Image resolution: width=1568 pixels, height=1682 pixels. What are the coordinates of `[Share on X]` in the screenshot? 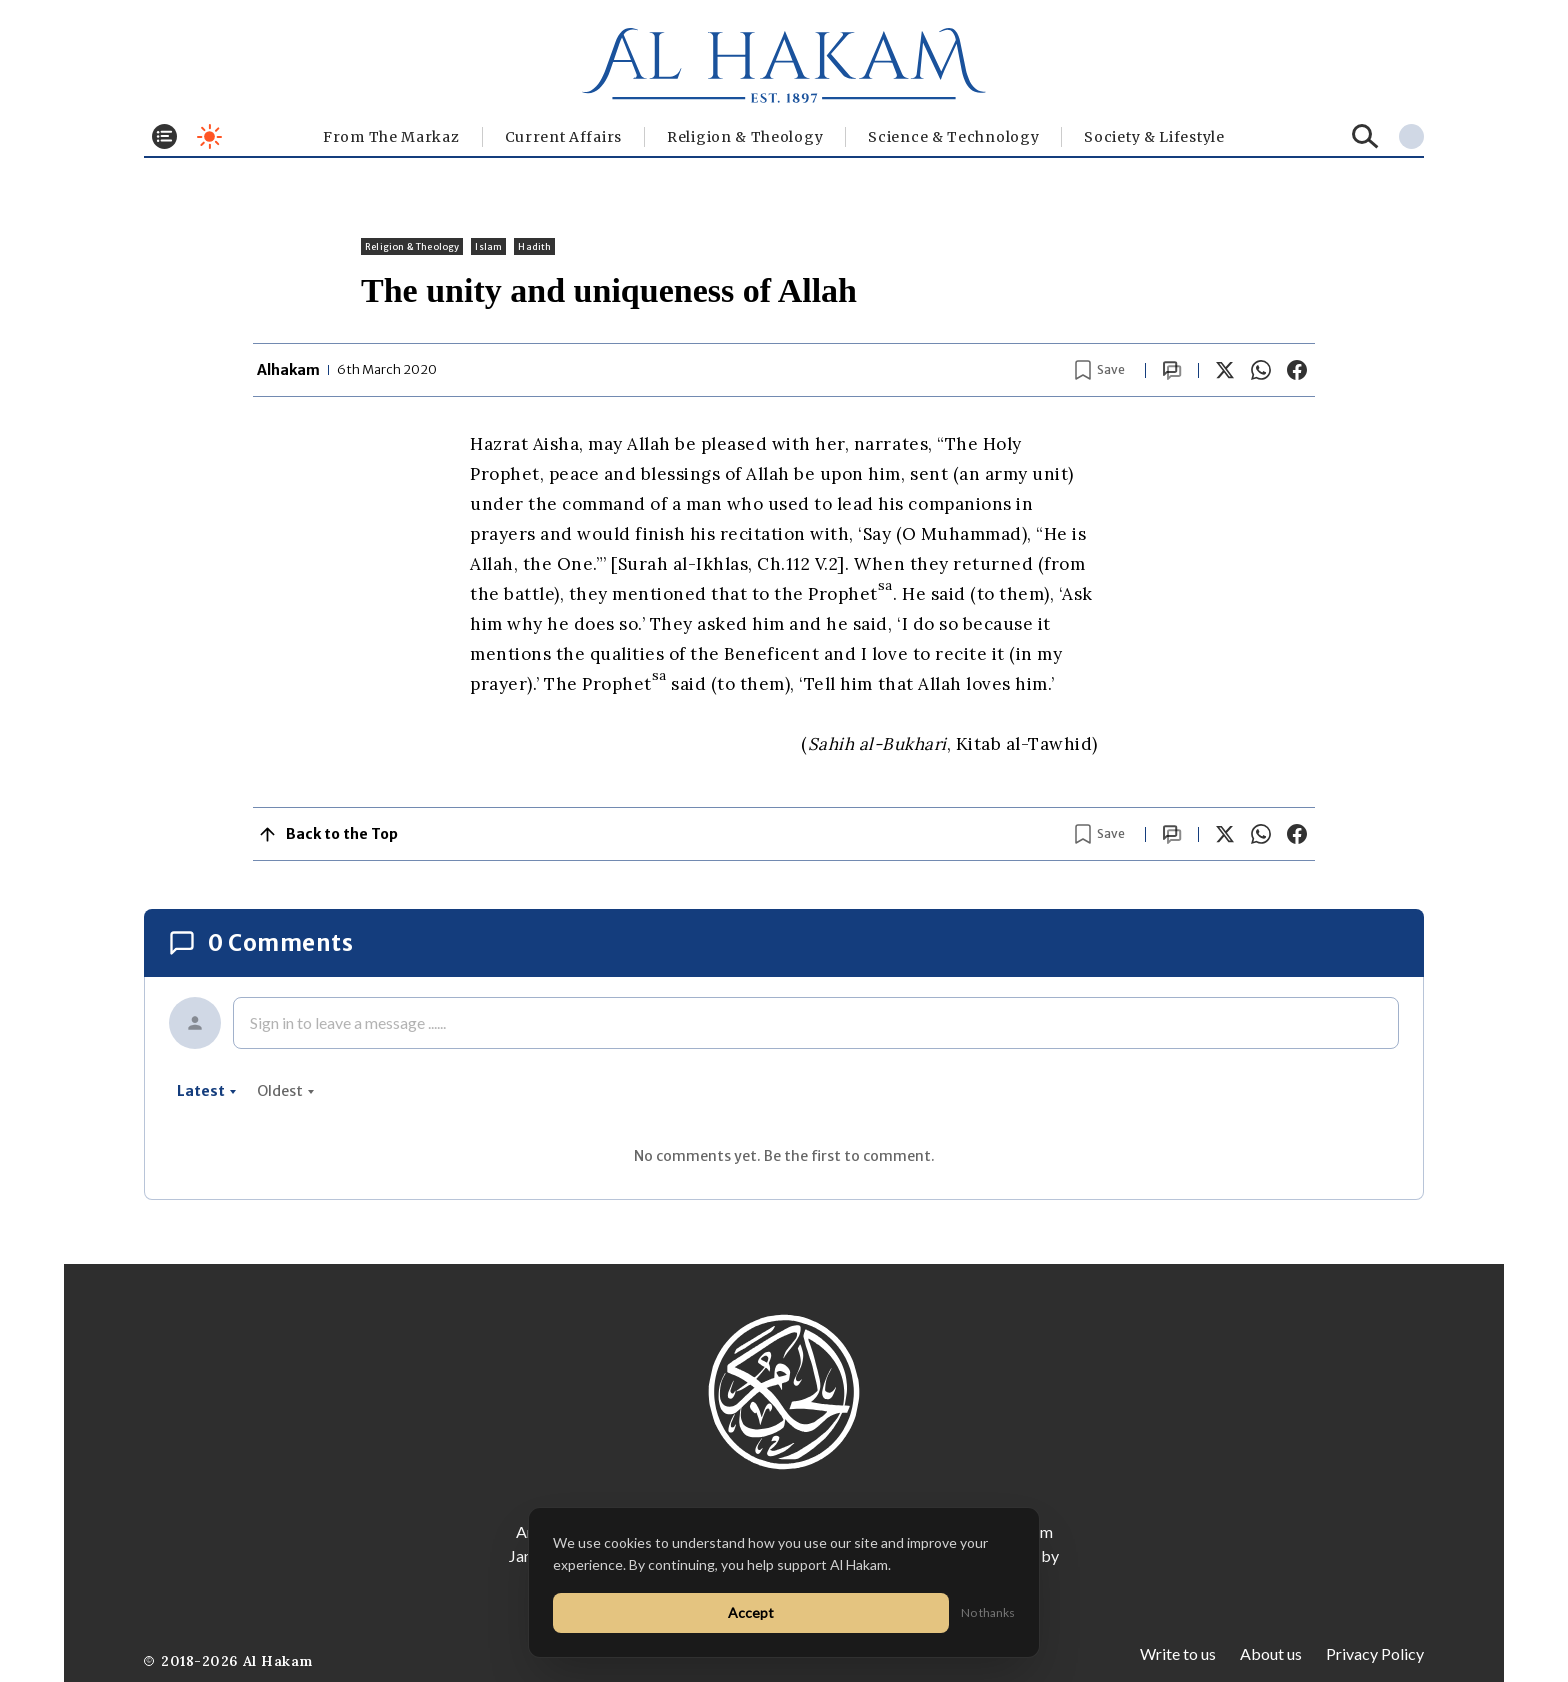 It's located at (1225, 370).